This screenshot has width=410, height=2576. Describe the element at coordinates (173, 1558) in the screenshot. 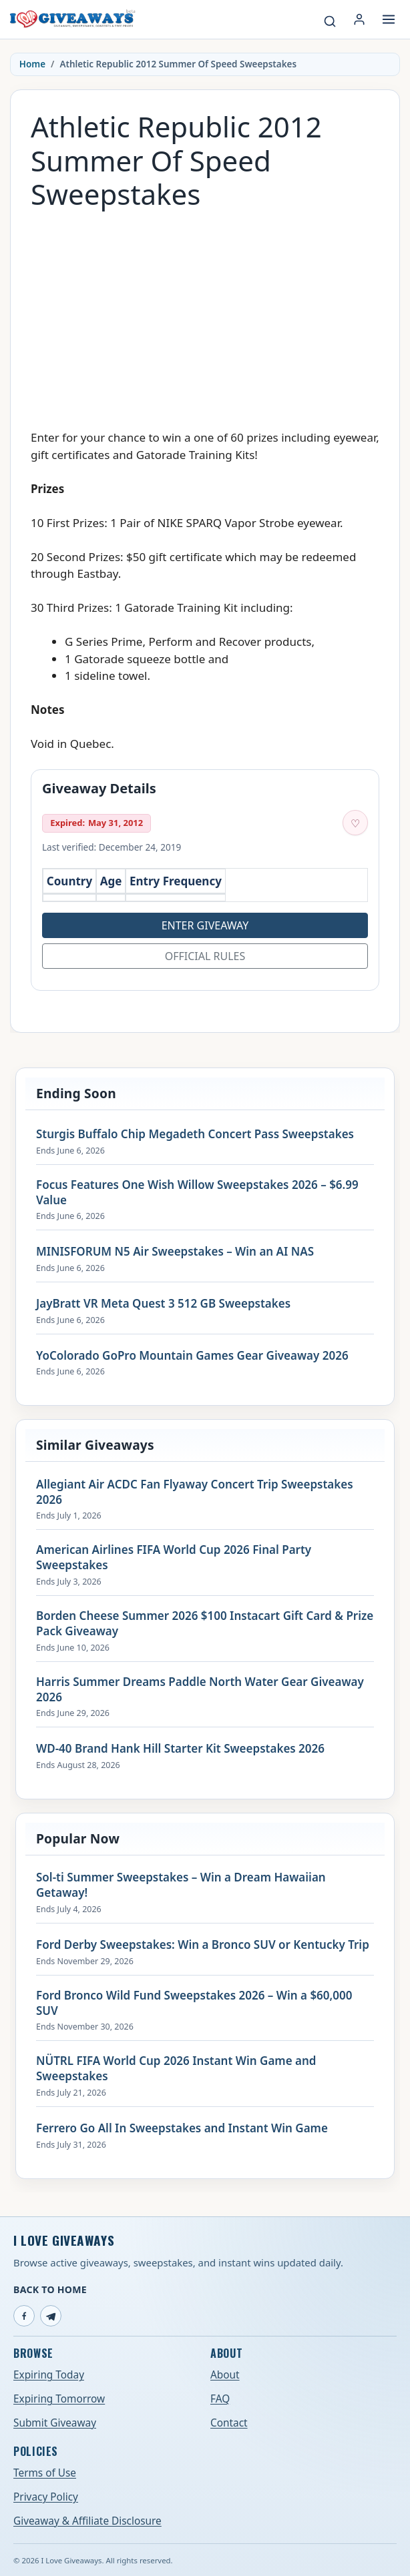

I see `American Airlines FIFA World Cup 2026 Final Party Sweepstakes` at that location.